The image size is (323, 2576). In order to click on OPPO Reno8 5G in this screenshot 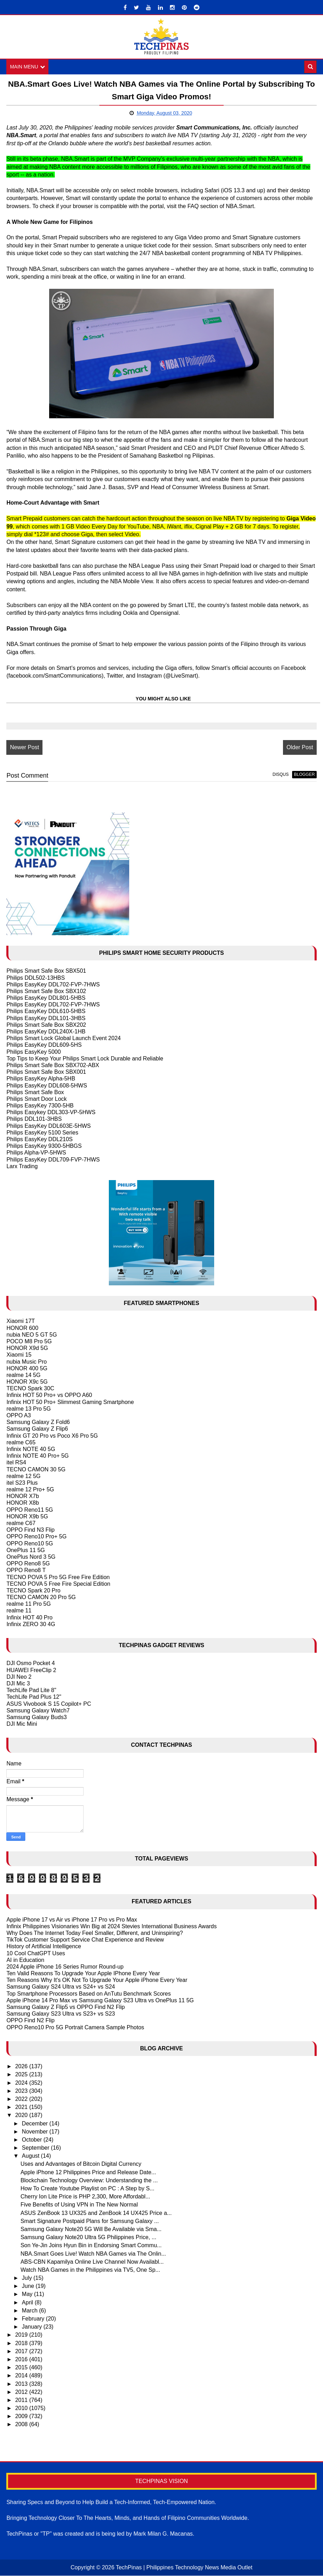, I will do `click(28, 1563)`.